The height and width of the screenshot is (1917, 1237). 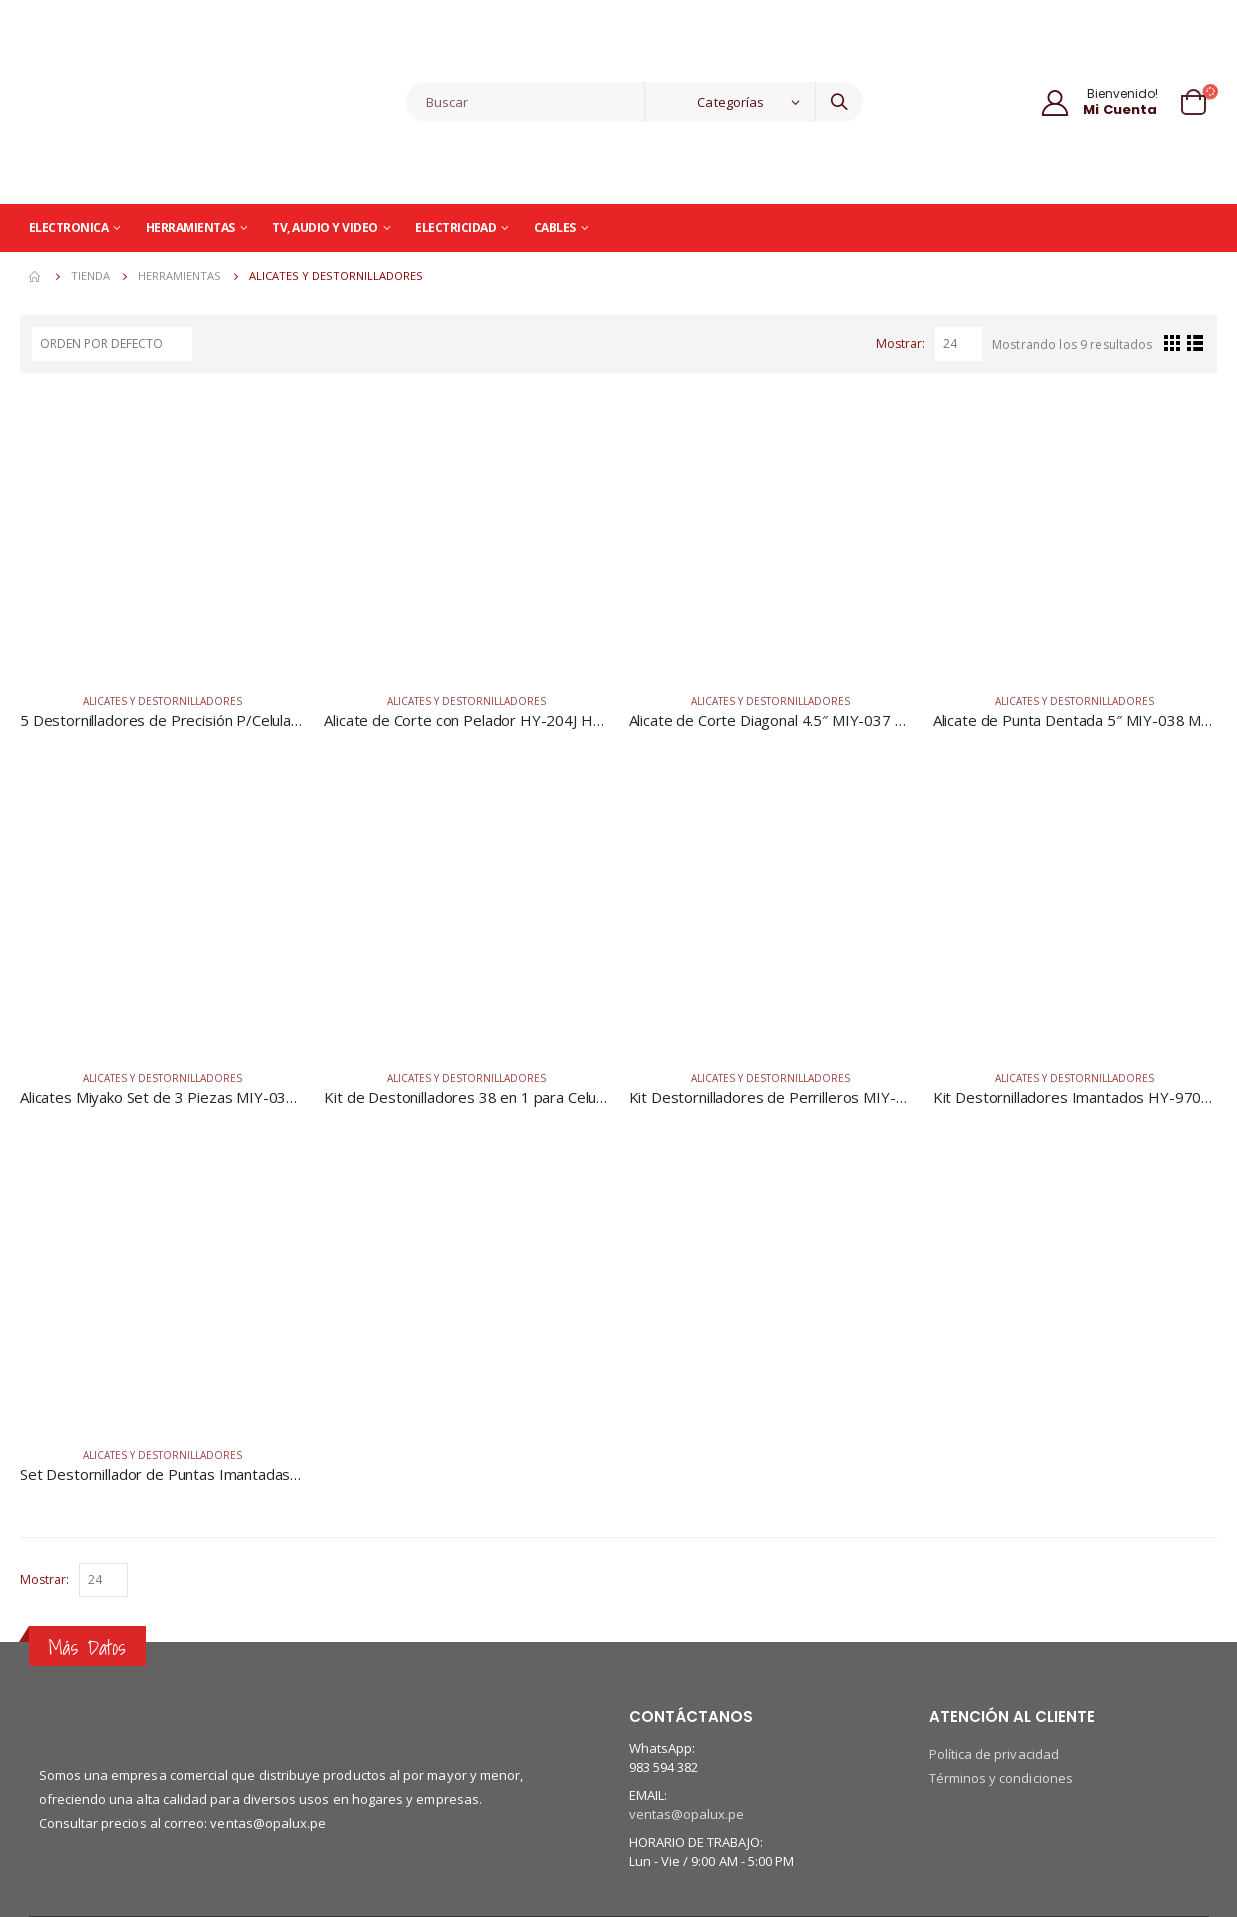 What do you see at coordinates (555, 227) in the screenshot?
I see `Cables` at bounding box center [555, 227].